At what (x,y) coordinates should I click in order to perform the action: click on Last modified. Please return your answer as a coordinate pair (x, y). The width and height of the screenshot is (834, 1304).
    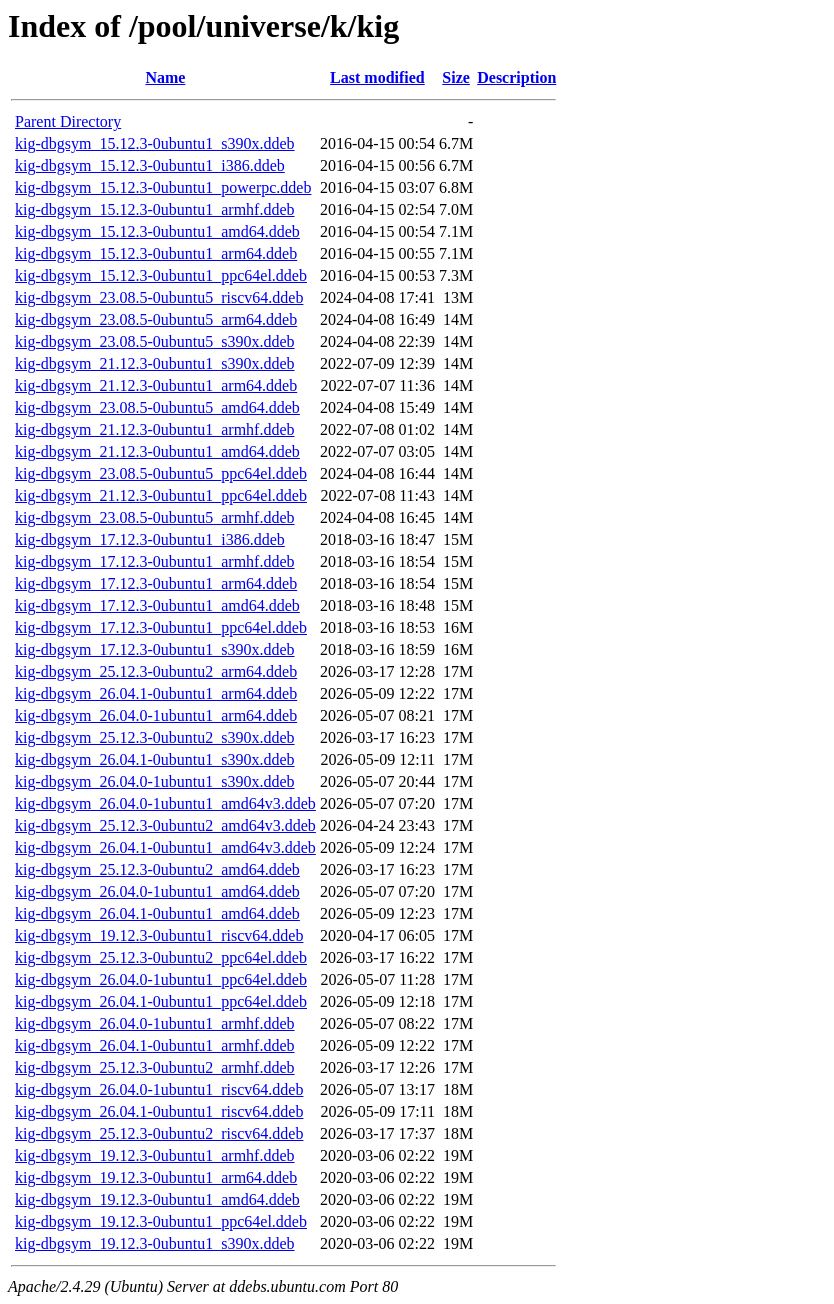
    Looking at the image, I should click on (377, 77).